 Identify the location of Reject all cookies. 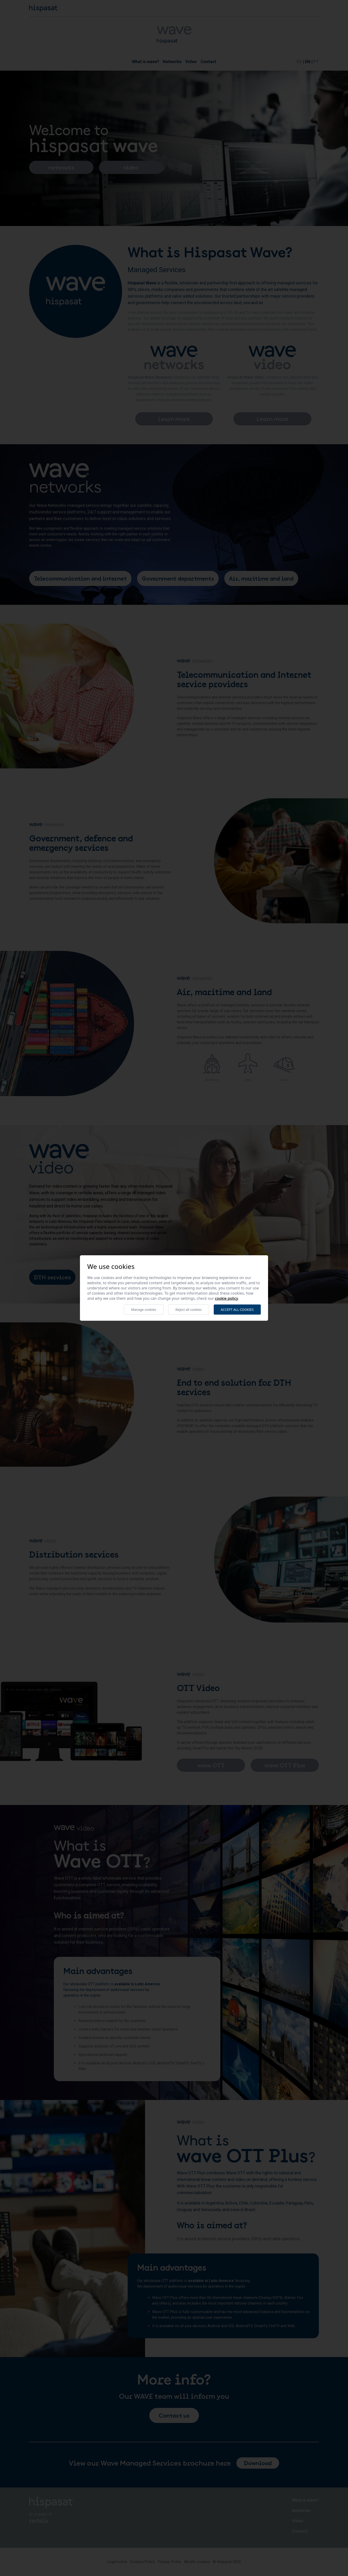
(188, 1309).